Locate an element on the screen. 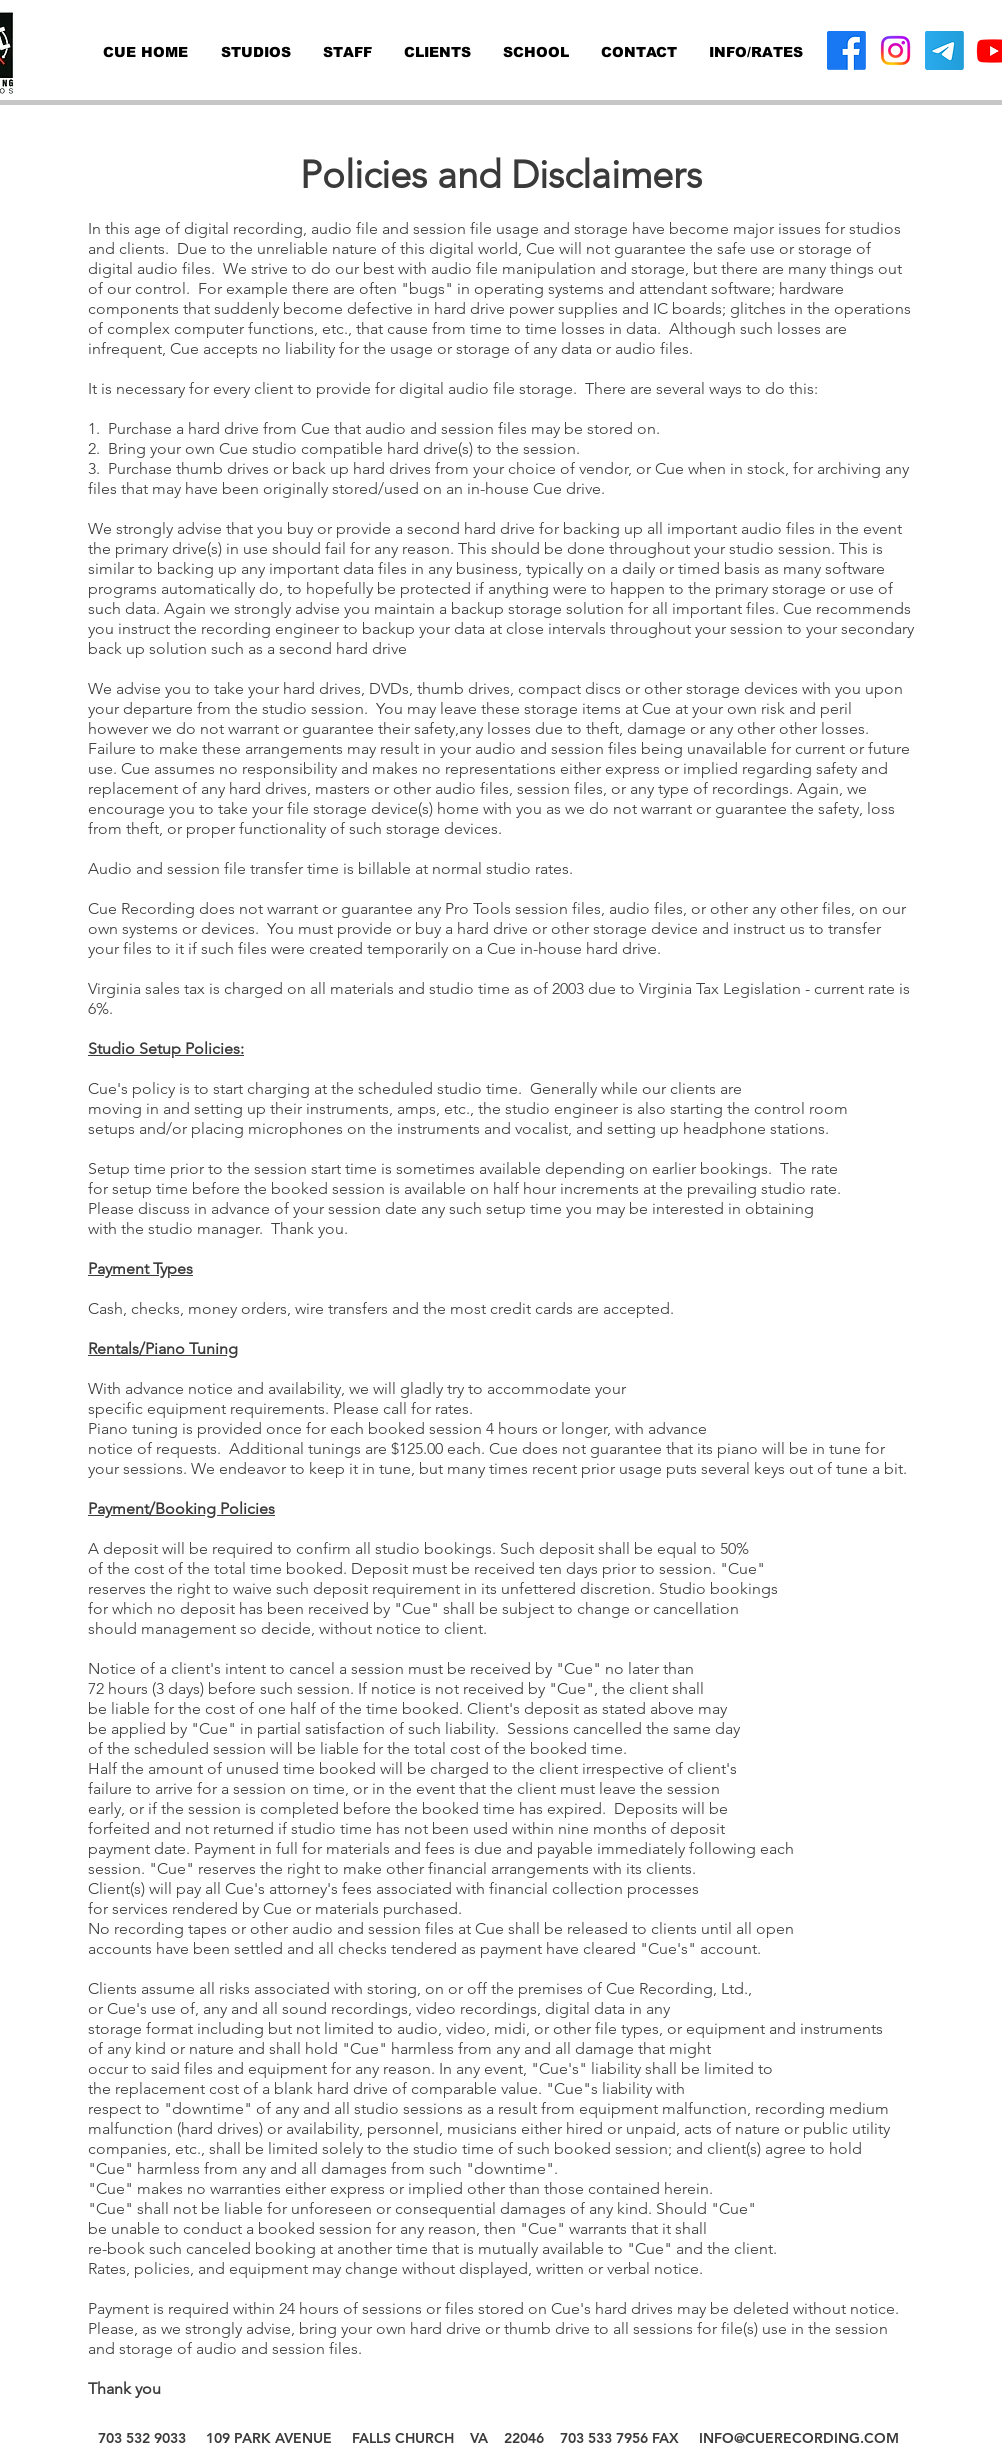 This screenshot has width=1002, height=2451. [Telegram] is located at coordinates (944, 50).